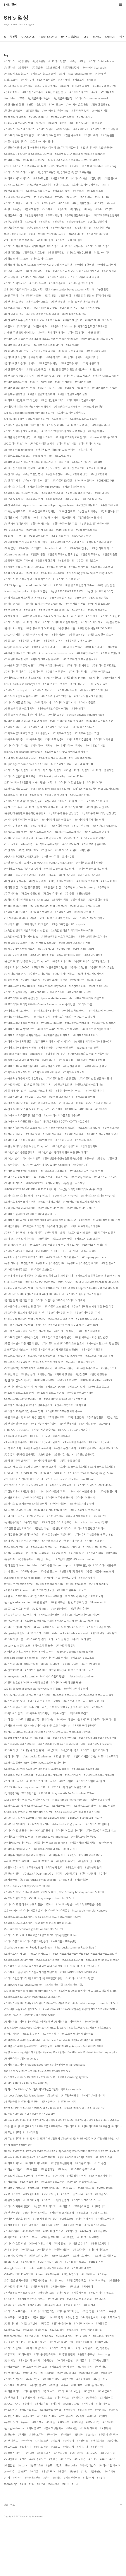 Image resolution: width=126 pixels, height=2576 pixels. Describe the element at coordinates (33, 1226) in the screenshot. I see `#코어근육 코어근력` at that location.